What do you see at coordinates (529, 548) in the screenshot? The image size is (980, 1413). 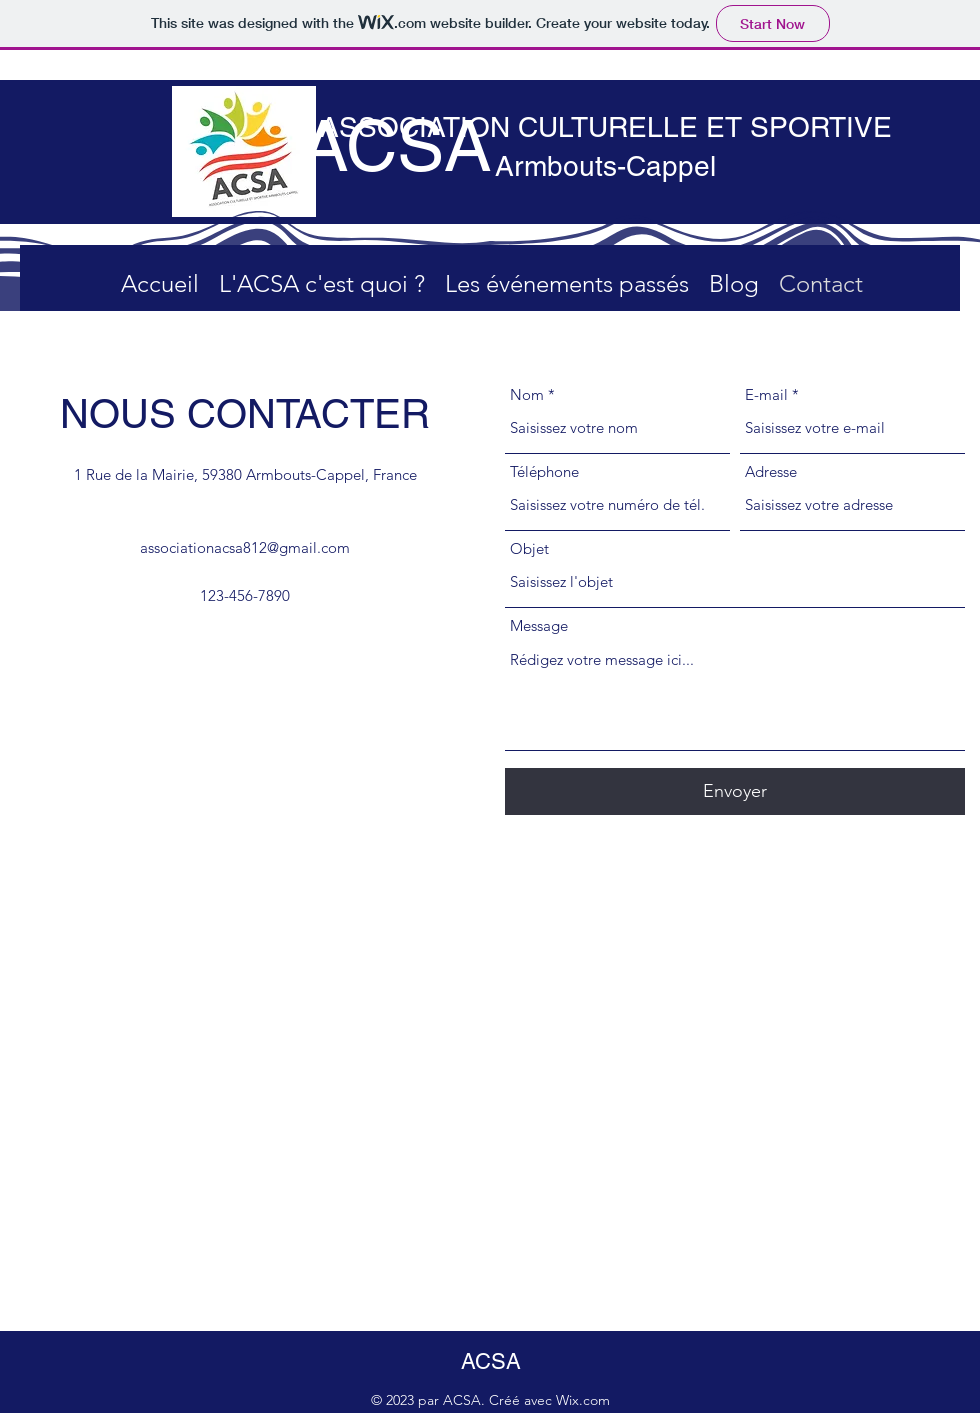 I see `Objet` at bounding box center [529, 548].